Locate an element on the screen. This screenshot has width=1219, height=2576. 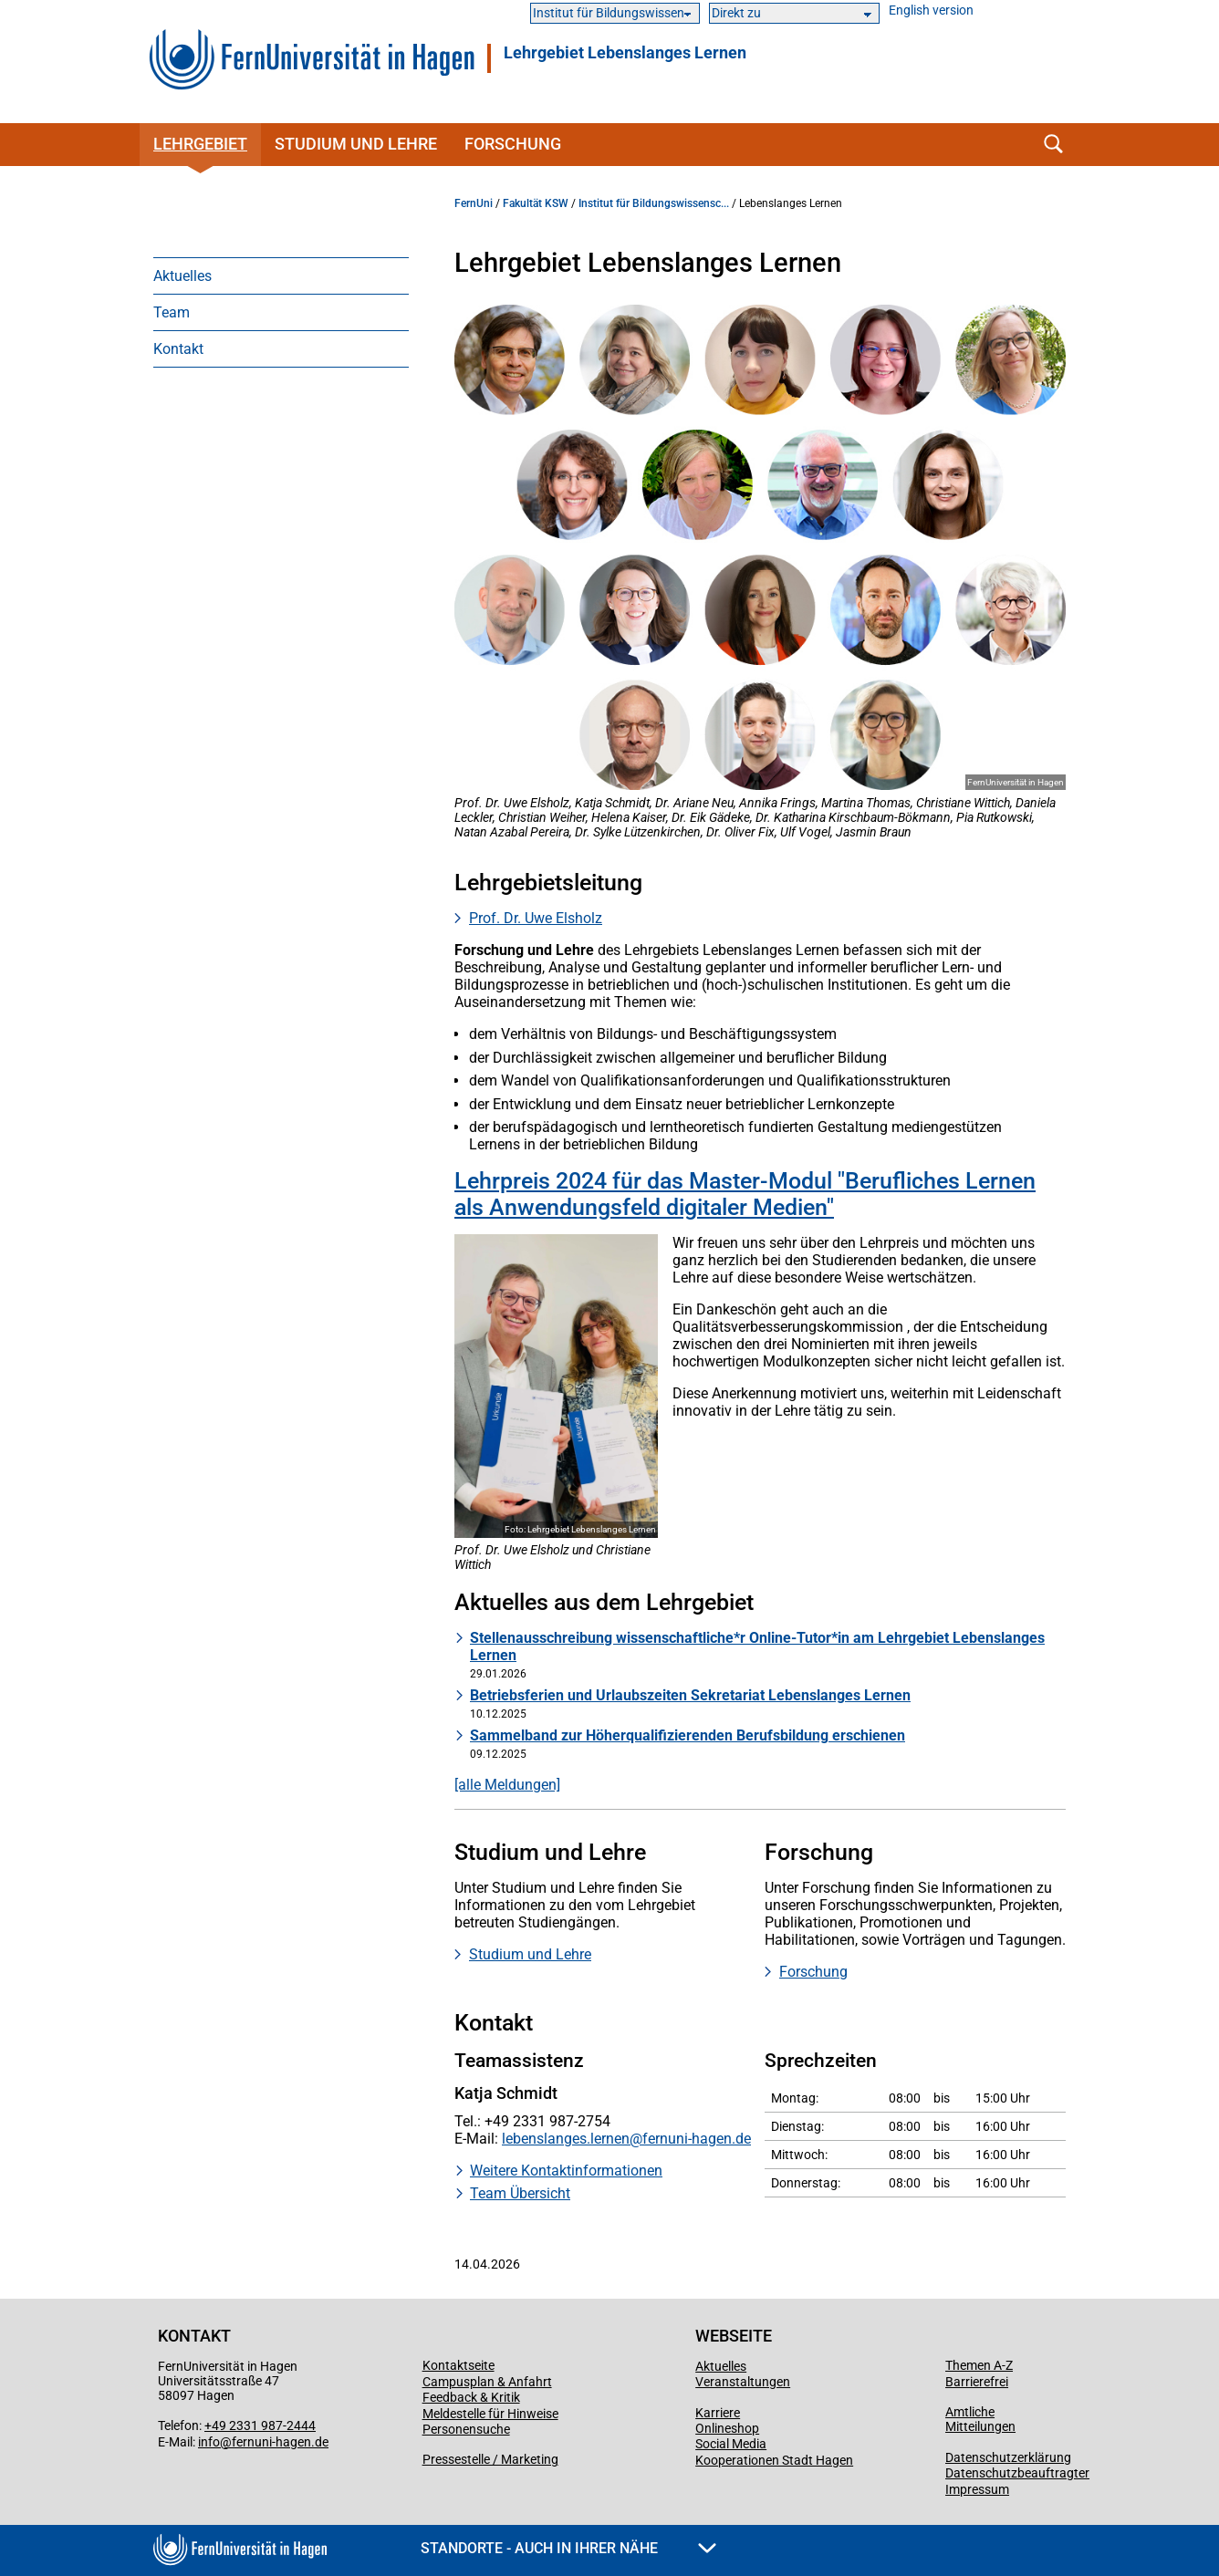
[alle Meldungen] is located at coordinates (507, 1784).